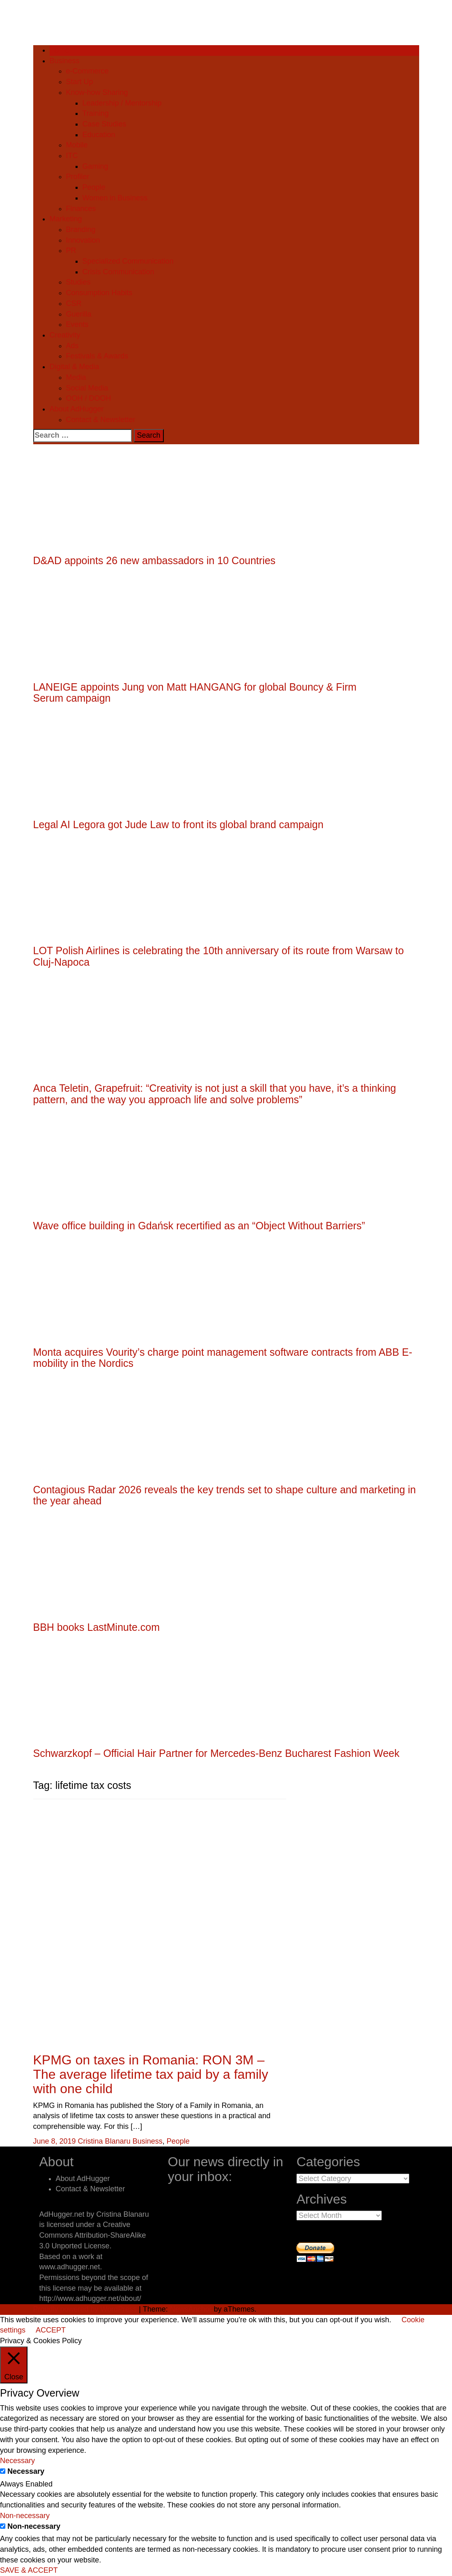 This screenshot has width=452, height=2576. I want to click on Branding, so click(81, 229).